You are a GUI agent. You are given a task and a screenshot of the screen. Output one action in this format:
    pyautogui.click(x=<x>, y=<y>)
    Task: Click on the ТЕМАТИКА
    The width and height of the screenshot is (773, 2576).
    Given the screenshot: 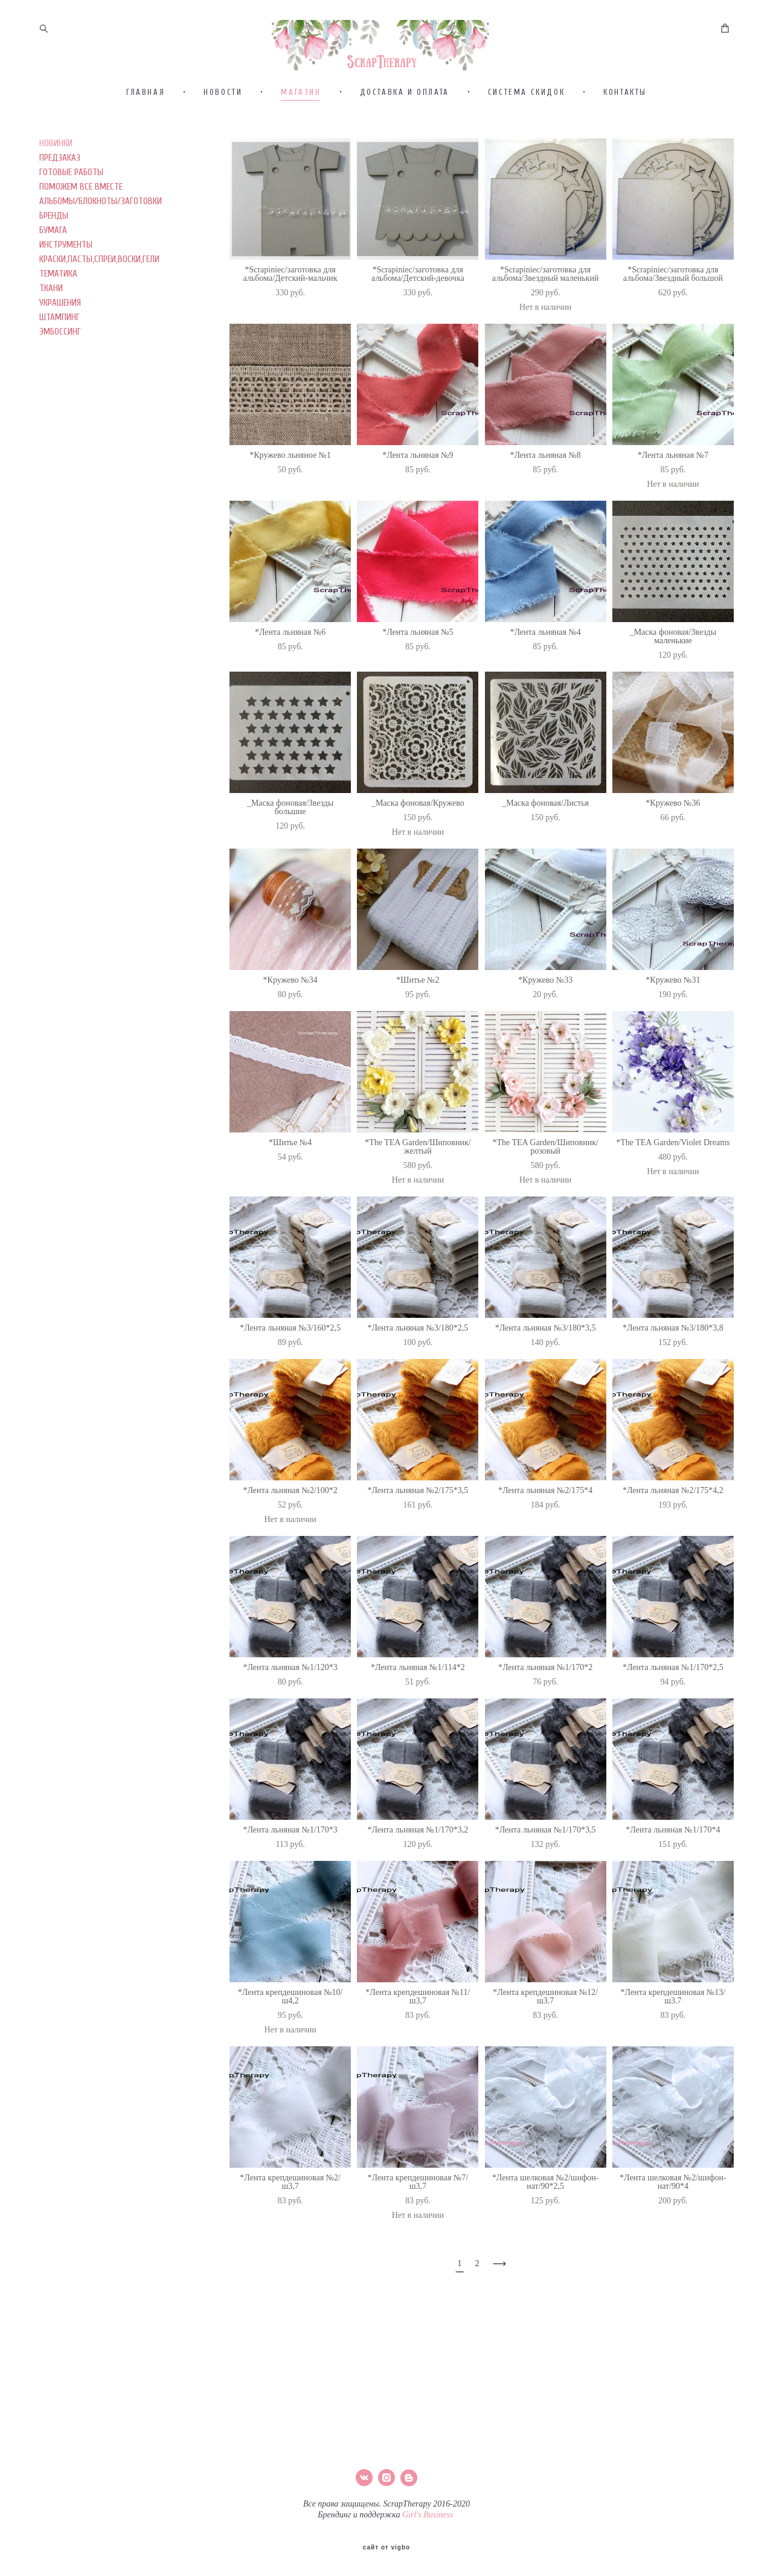 What is the action you would take?
    pyautogui.click(x=58, y=324)
    